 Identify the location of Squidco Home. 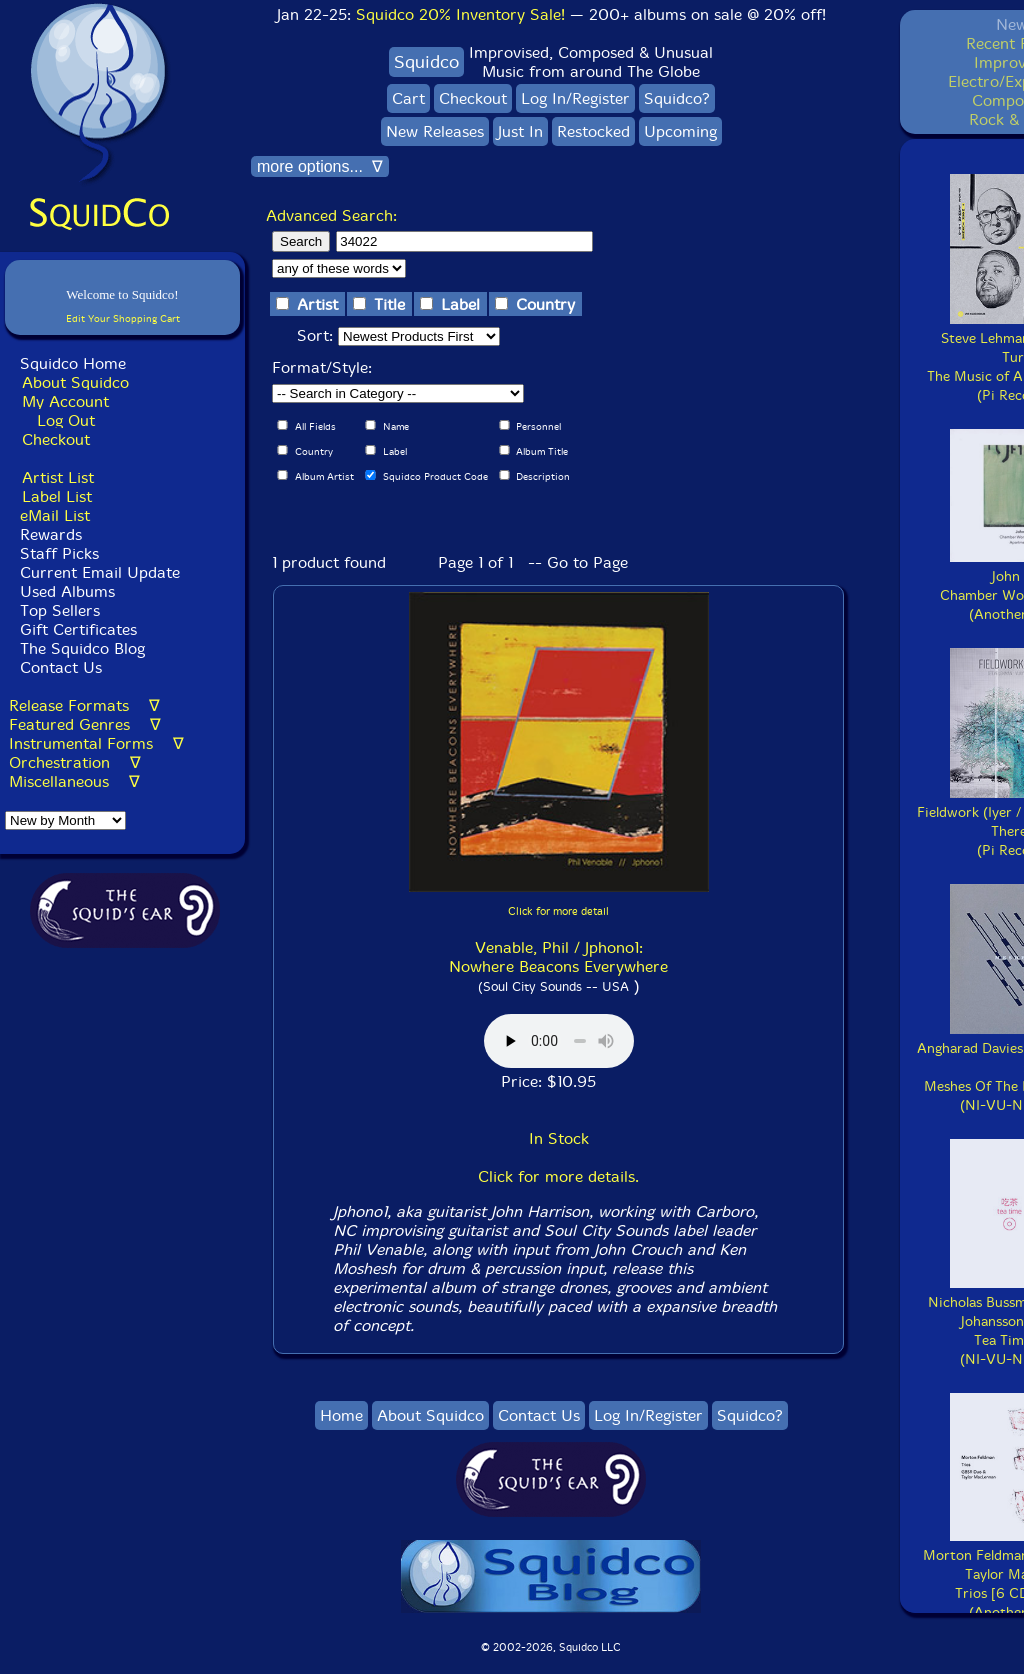
(73, 363).